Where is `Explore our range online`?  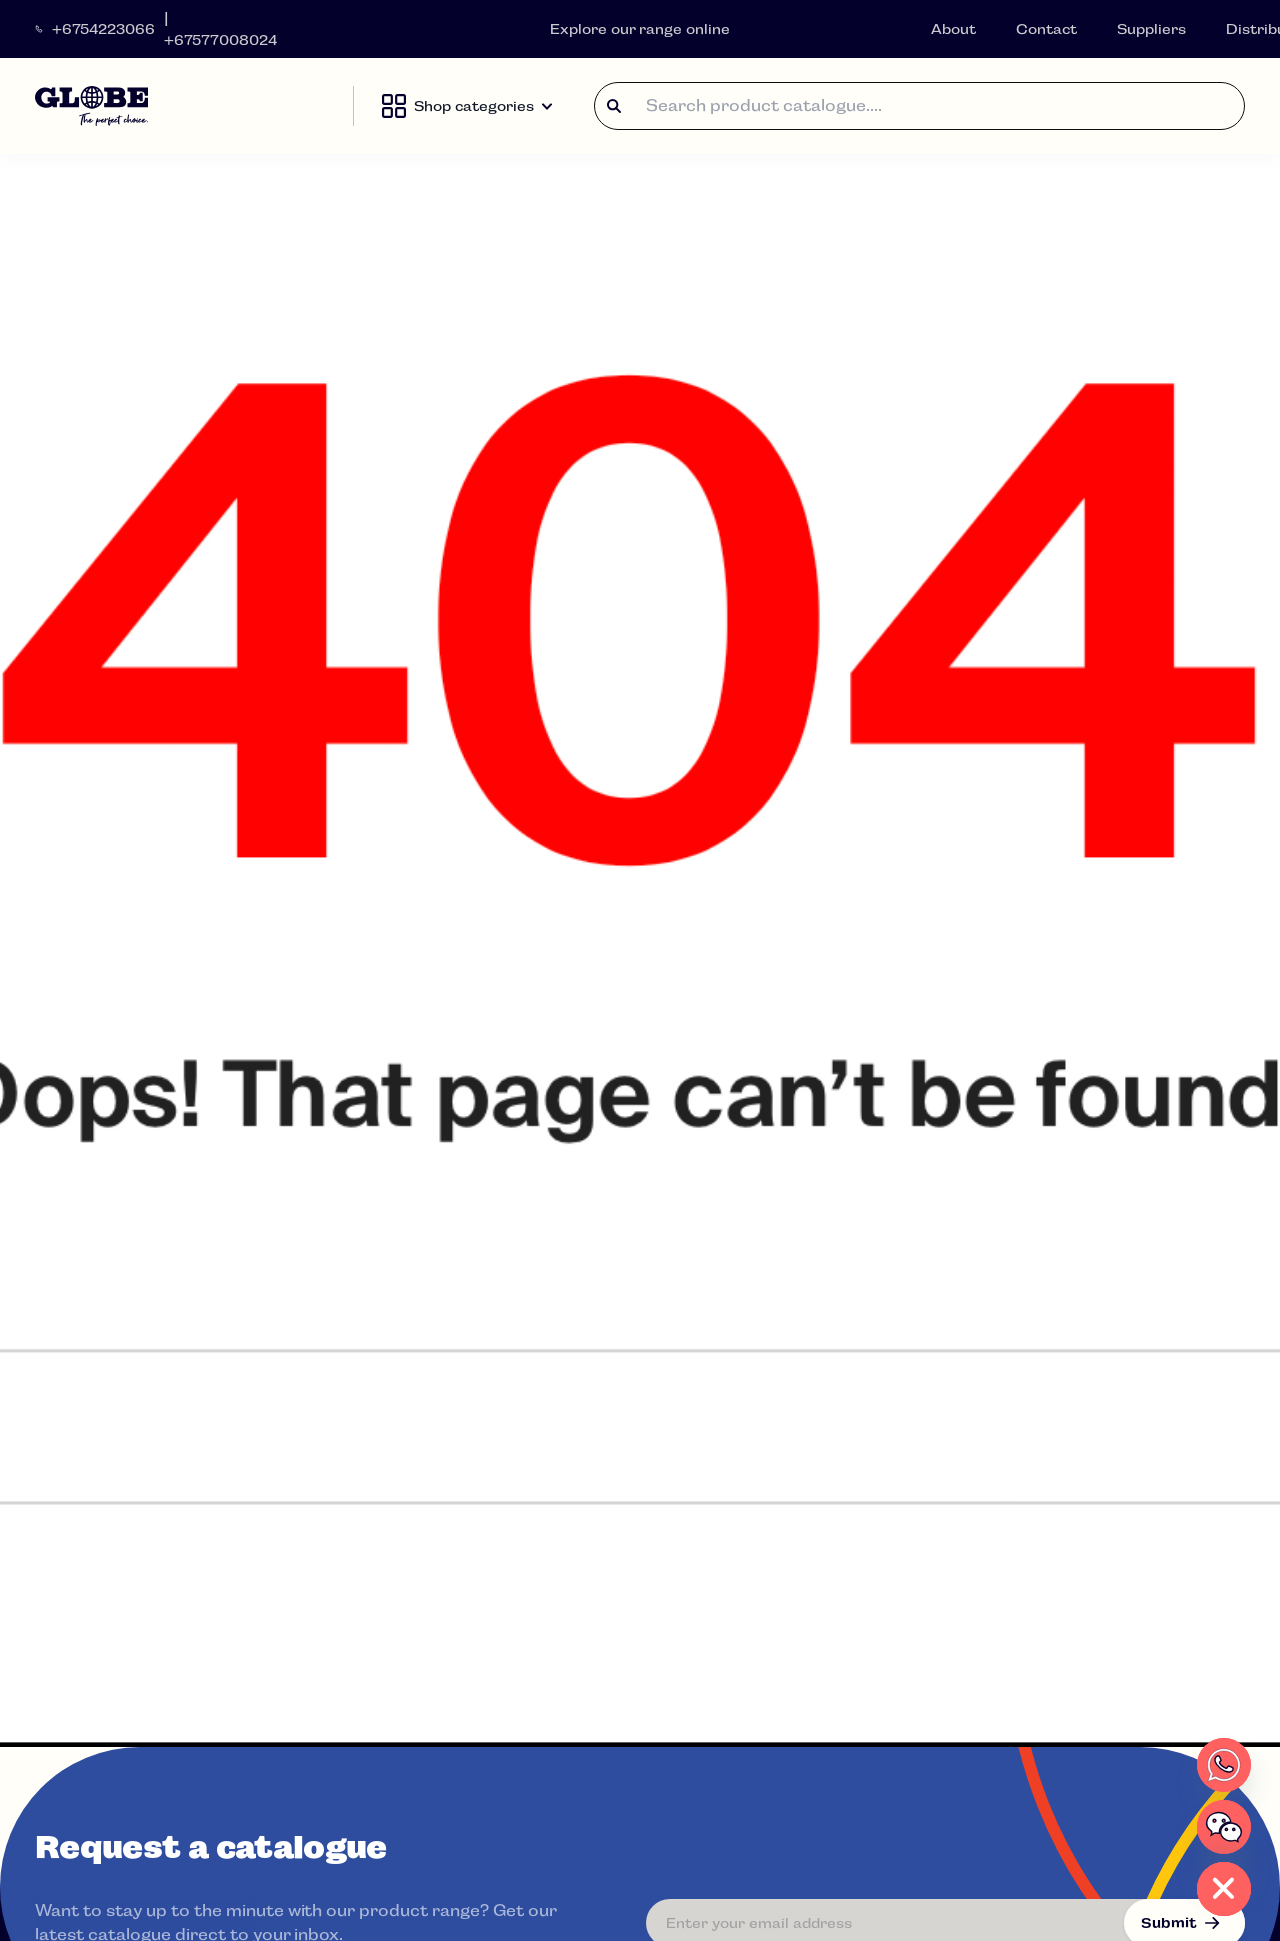
Explore our range online is located at coordinates (640, 29).